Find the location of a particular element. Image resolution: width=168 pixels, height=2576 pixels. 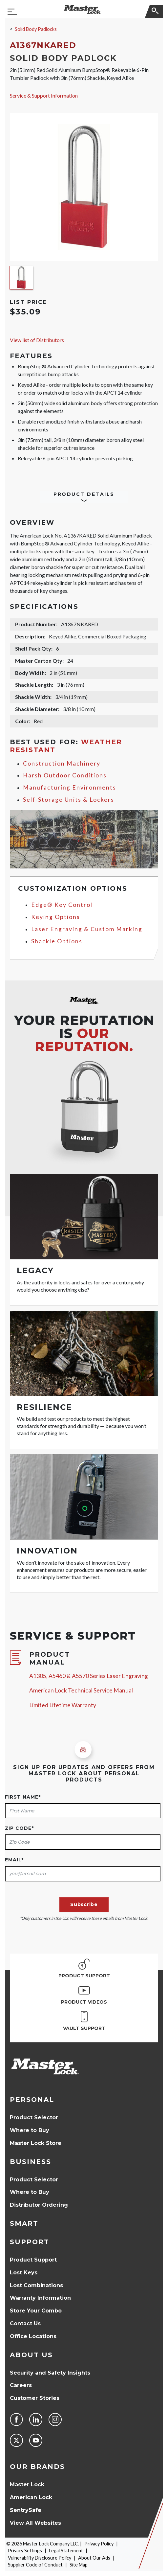

Business is located at coordinates (30, 2162).